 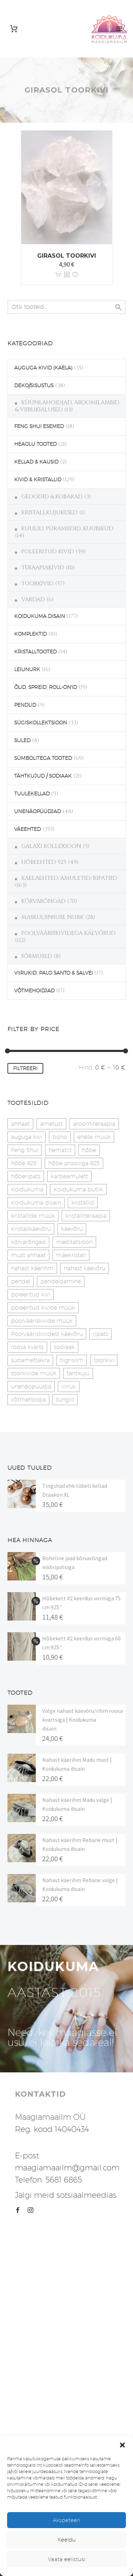 I want to click on  [Search], so click(x=118, y=307).